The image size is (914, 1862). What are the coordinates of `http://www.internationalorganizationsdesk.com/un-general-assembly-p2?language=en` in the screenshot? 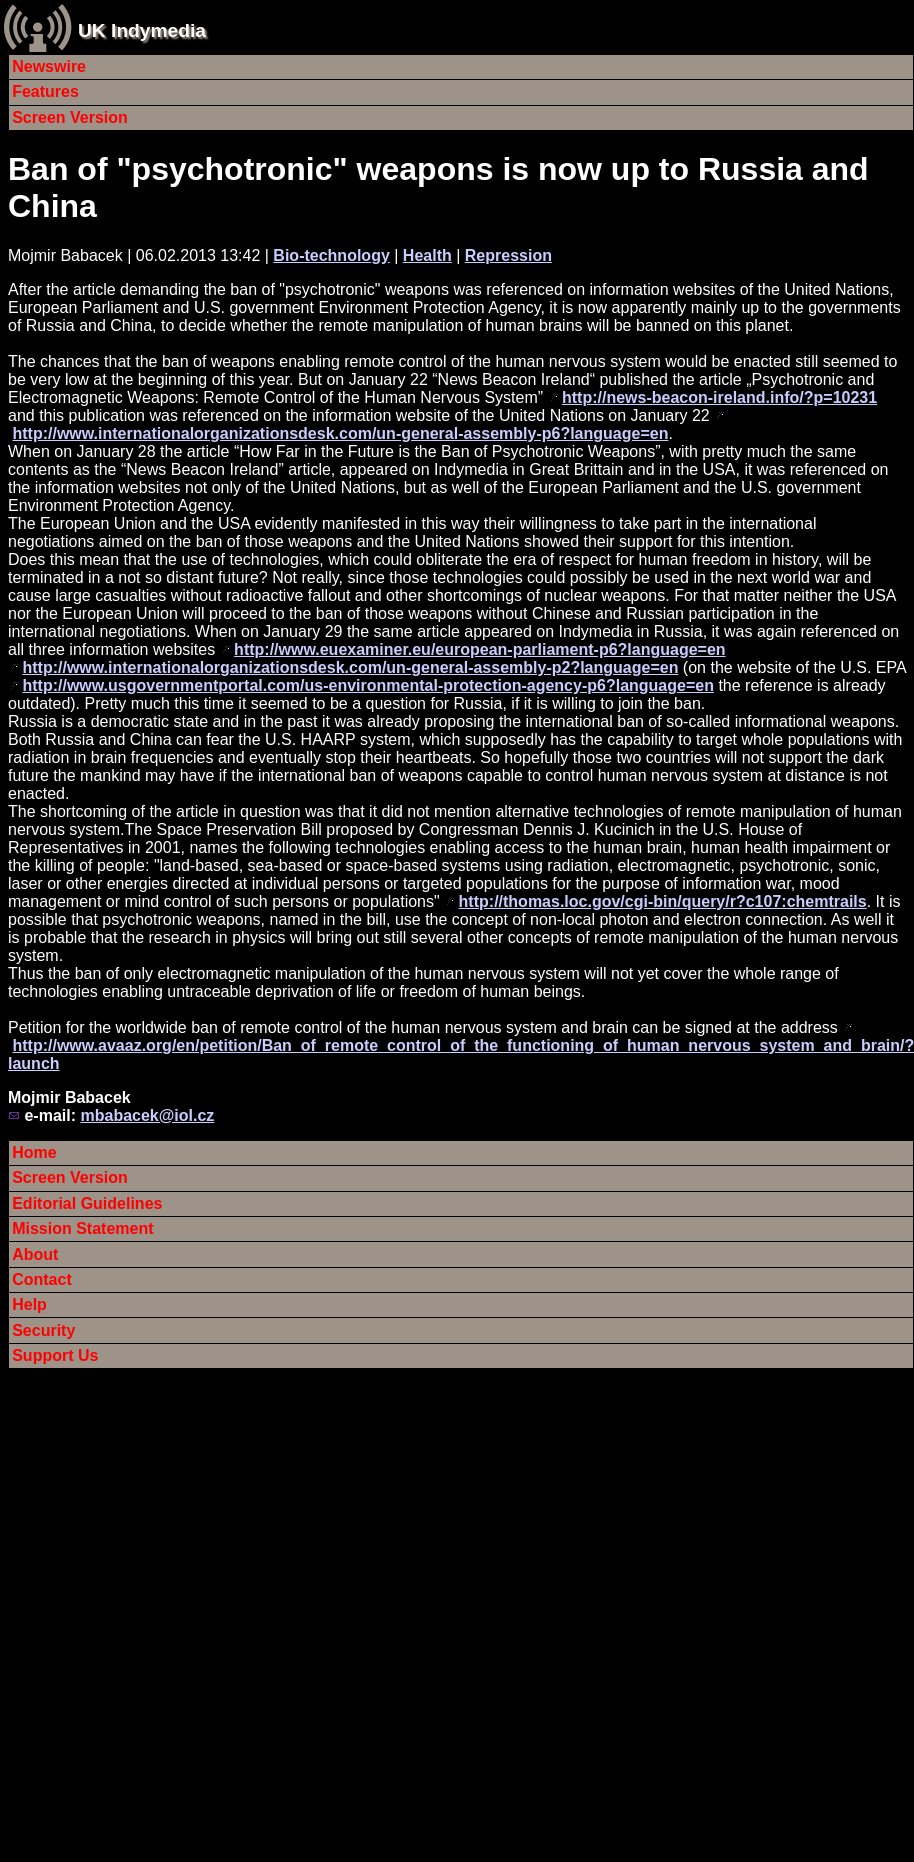 It's located at (350, 667).